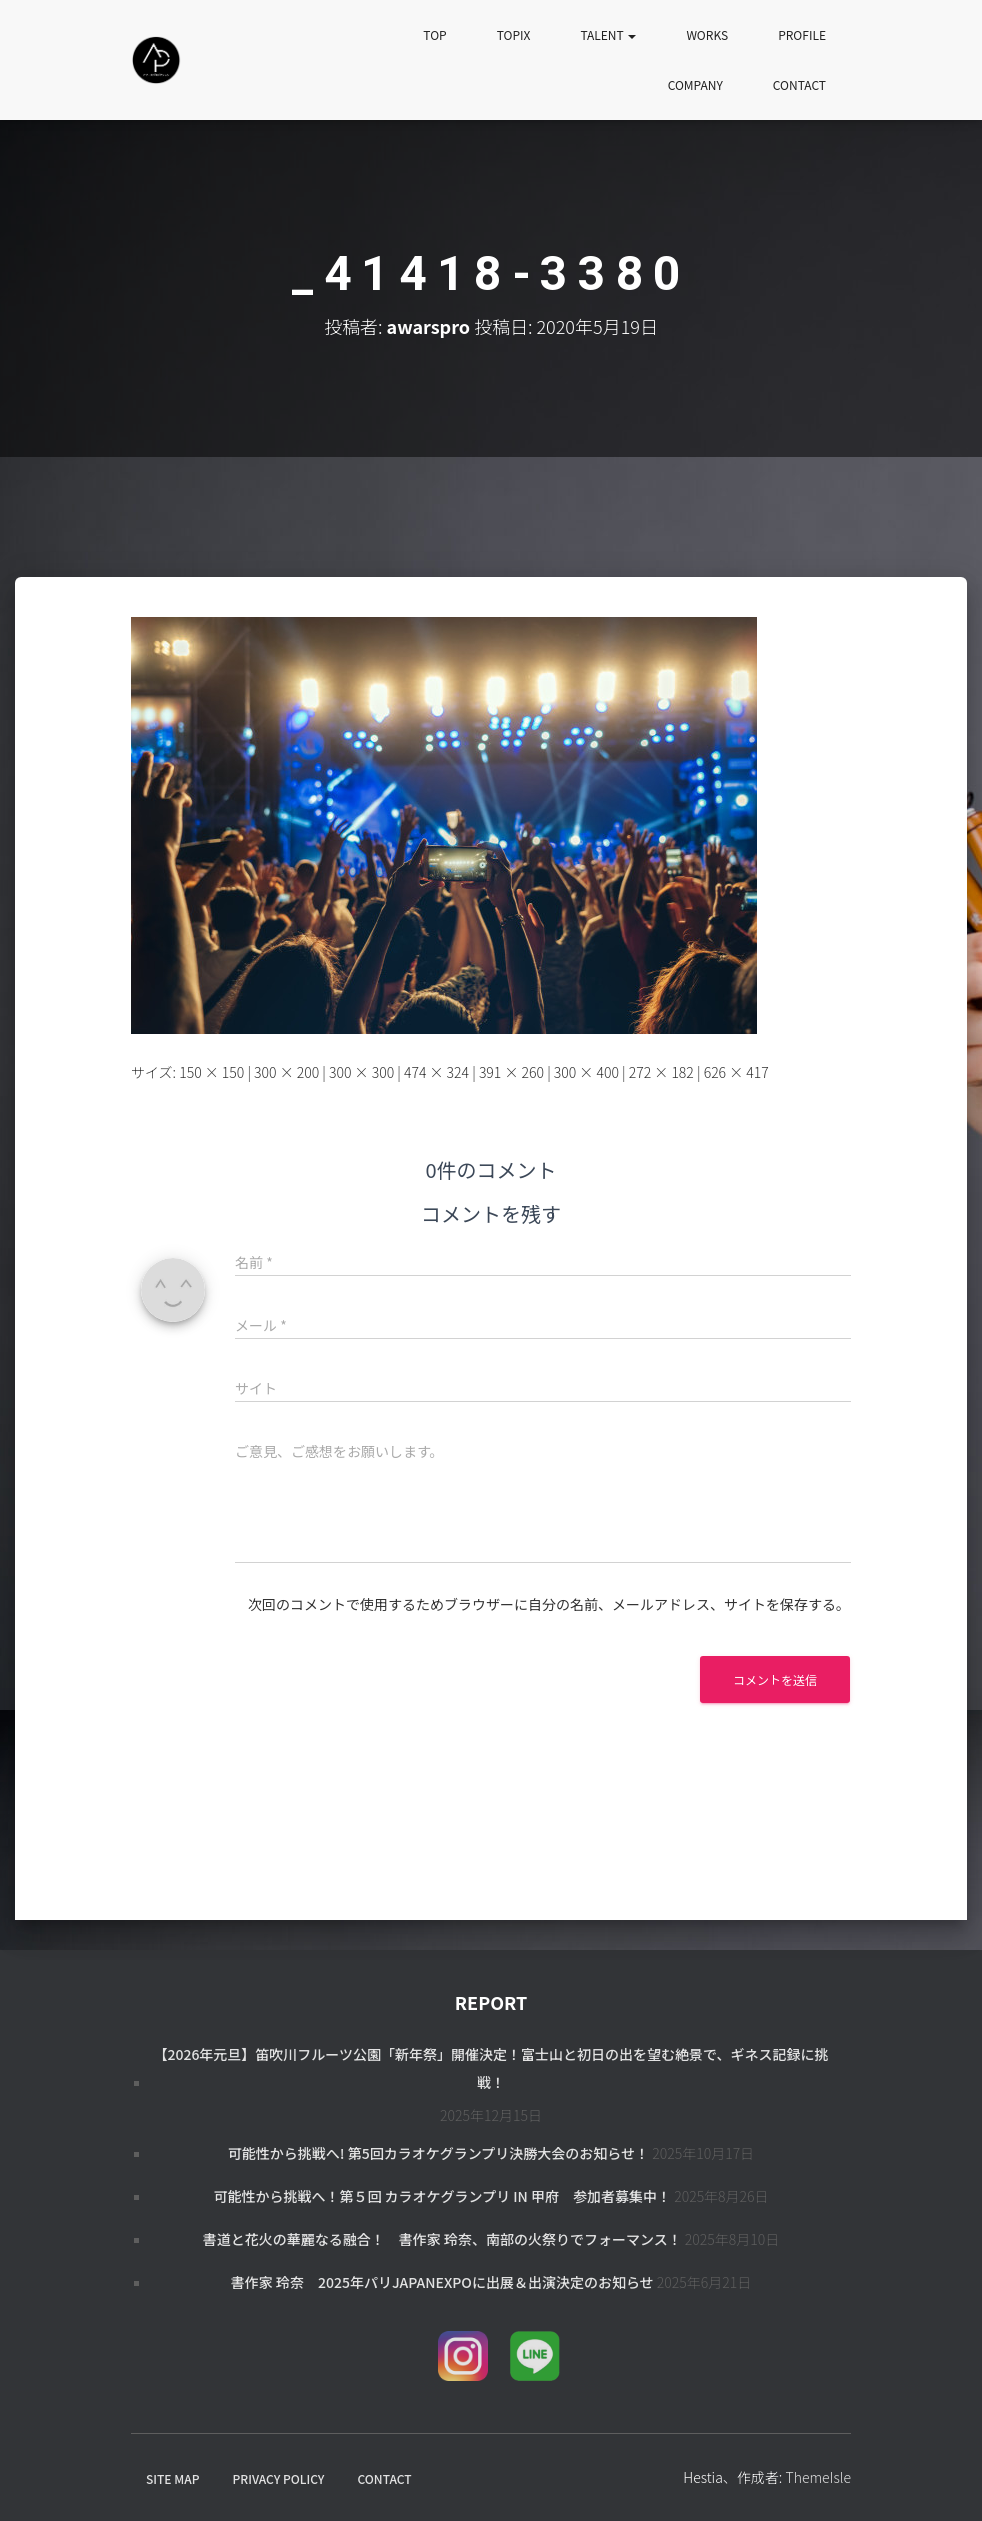  Describe the element at coordinates (695, 84) in the screenshot. I see `COMPANY` at that location.